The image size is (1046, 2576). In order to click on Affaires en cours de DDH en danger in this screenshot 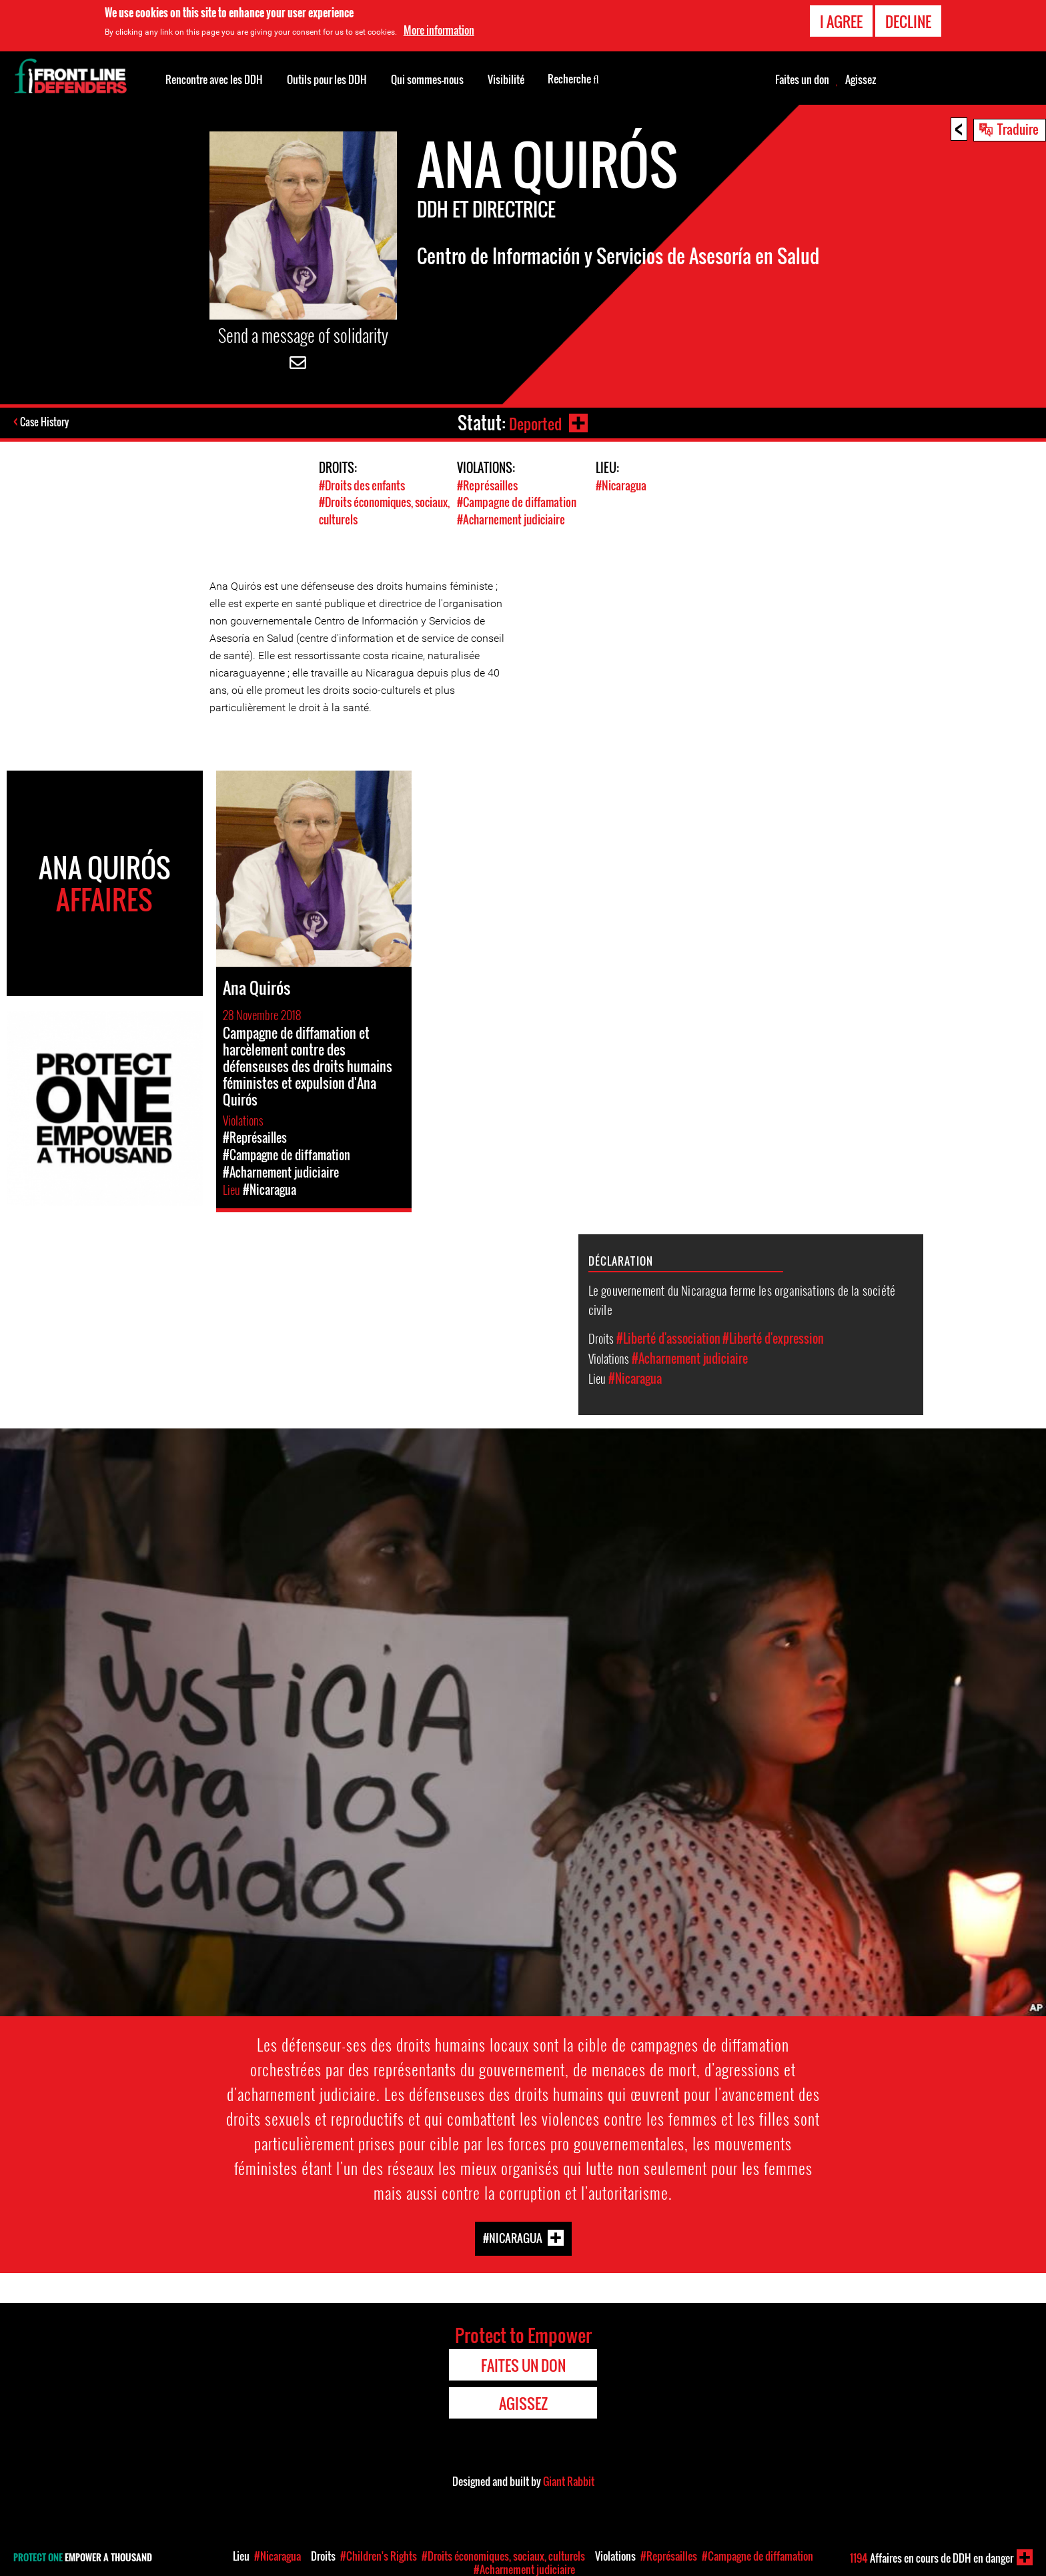, I will do `click(931, 2558)`.